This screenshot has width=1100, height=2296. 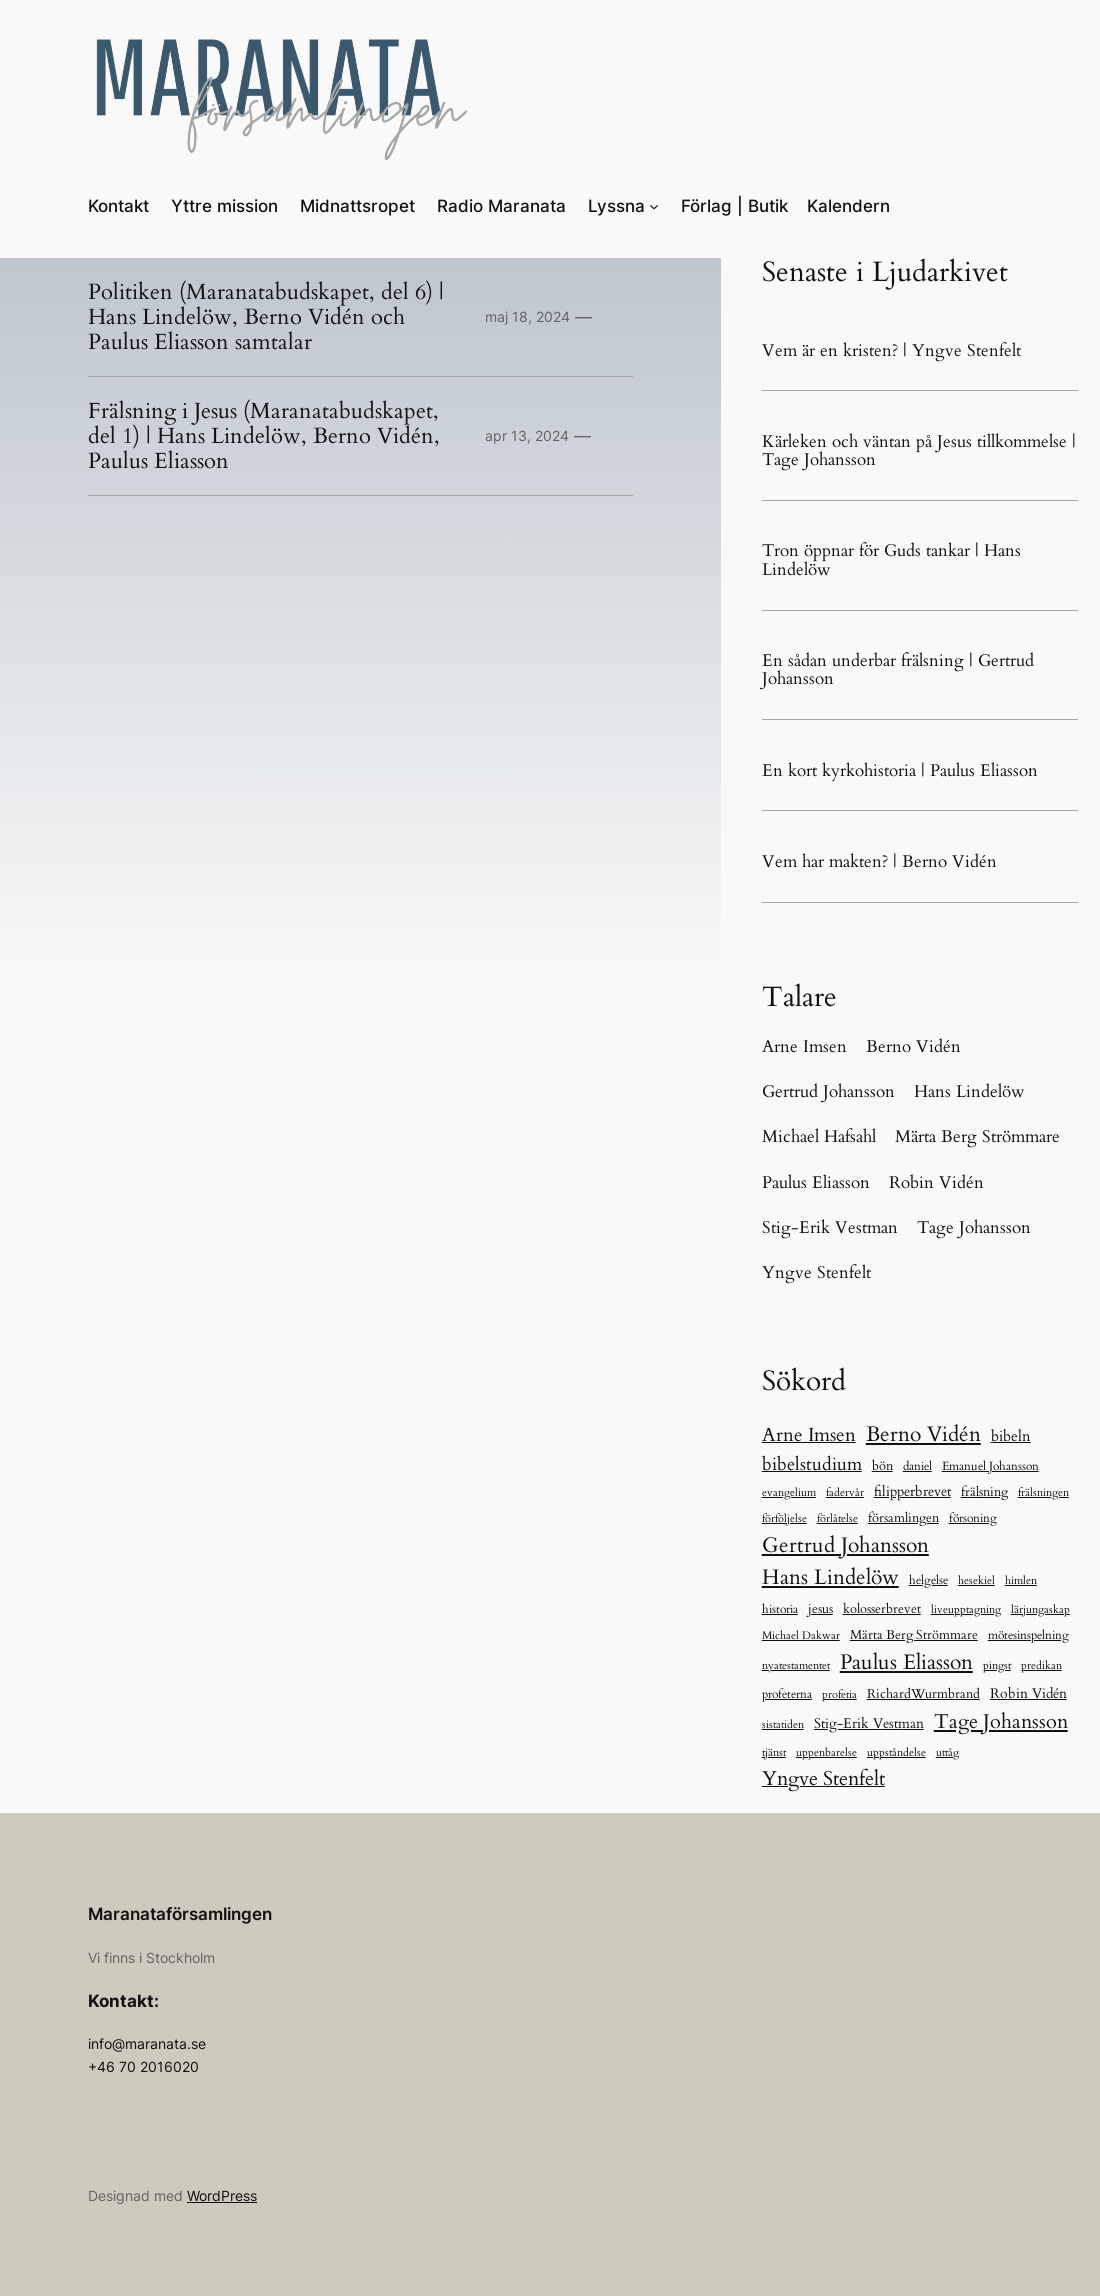 What do you see at coordinates (1028, 1635) in the screenshot?
I see `mötesinspelning [mötesinspelning (8 objekt)]` at bounding box center [1028, 1635].